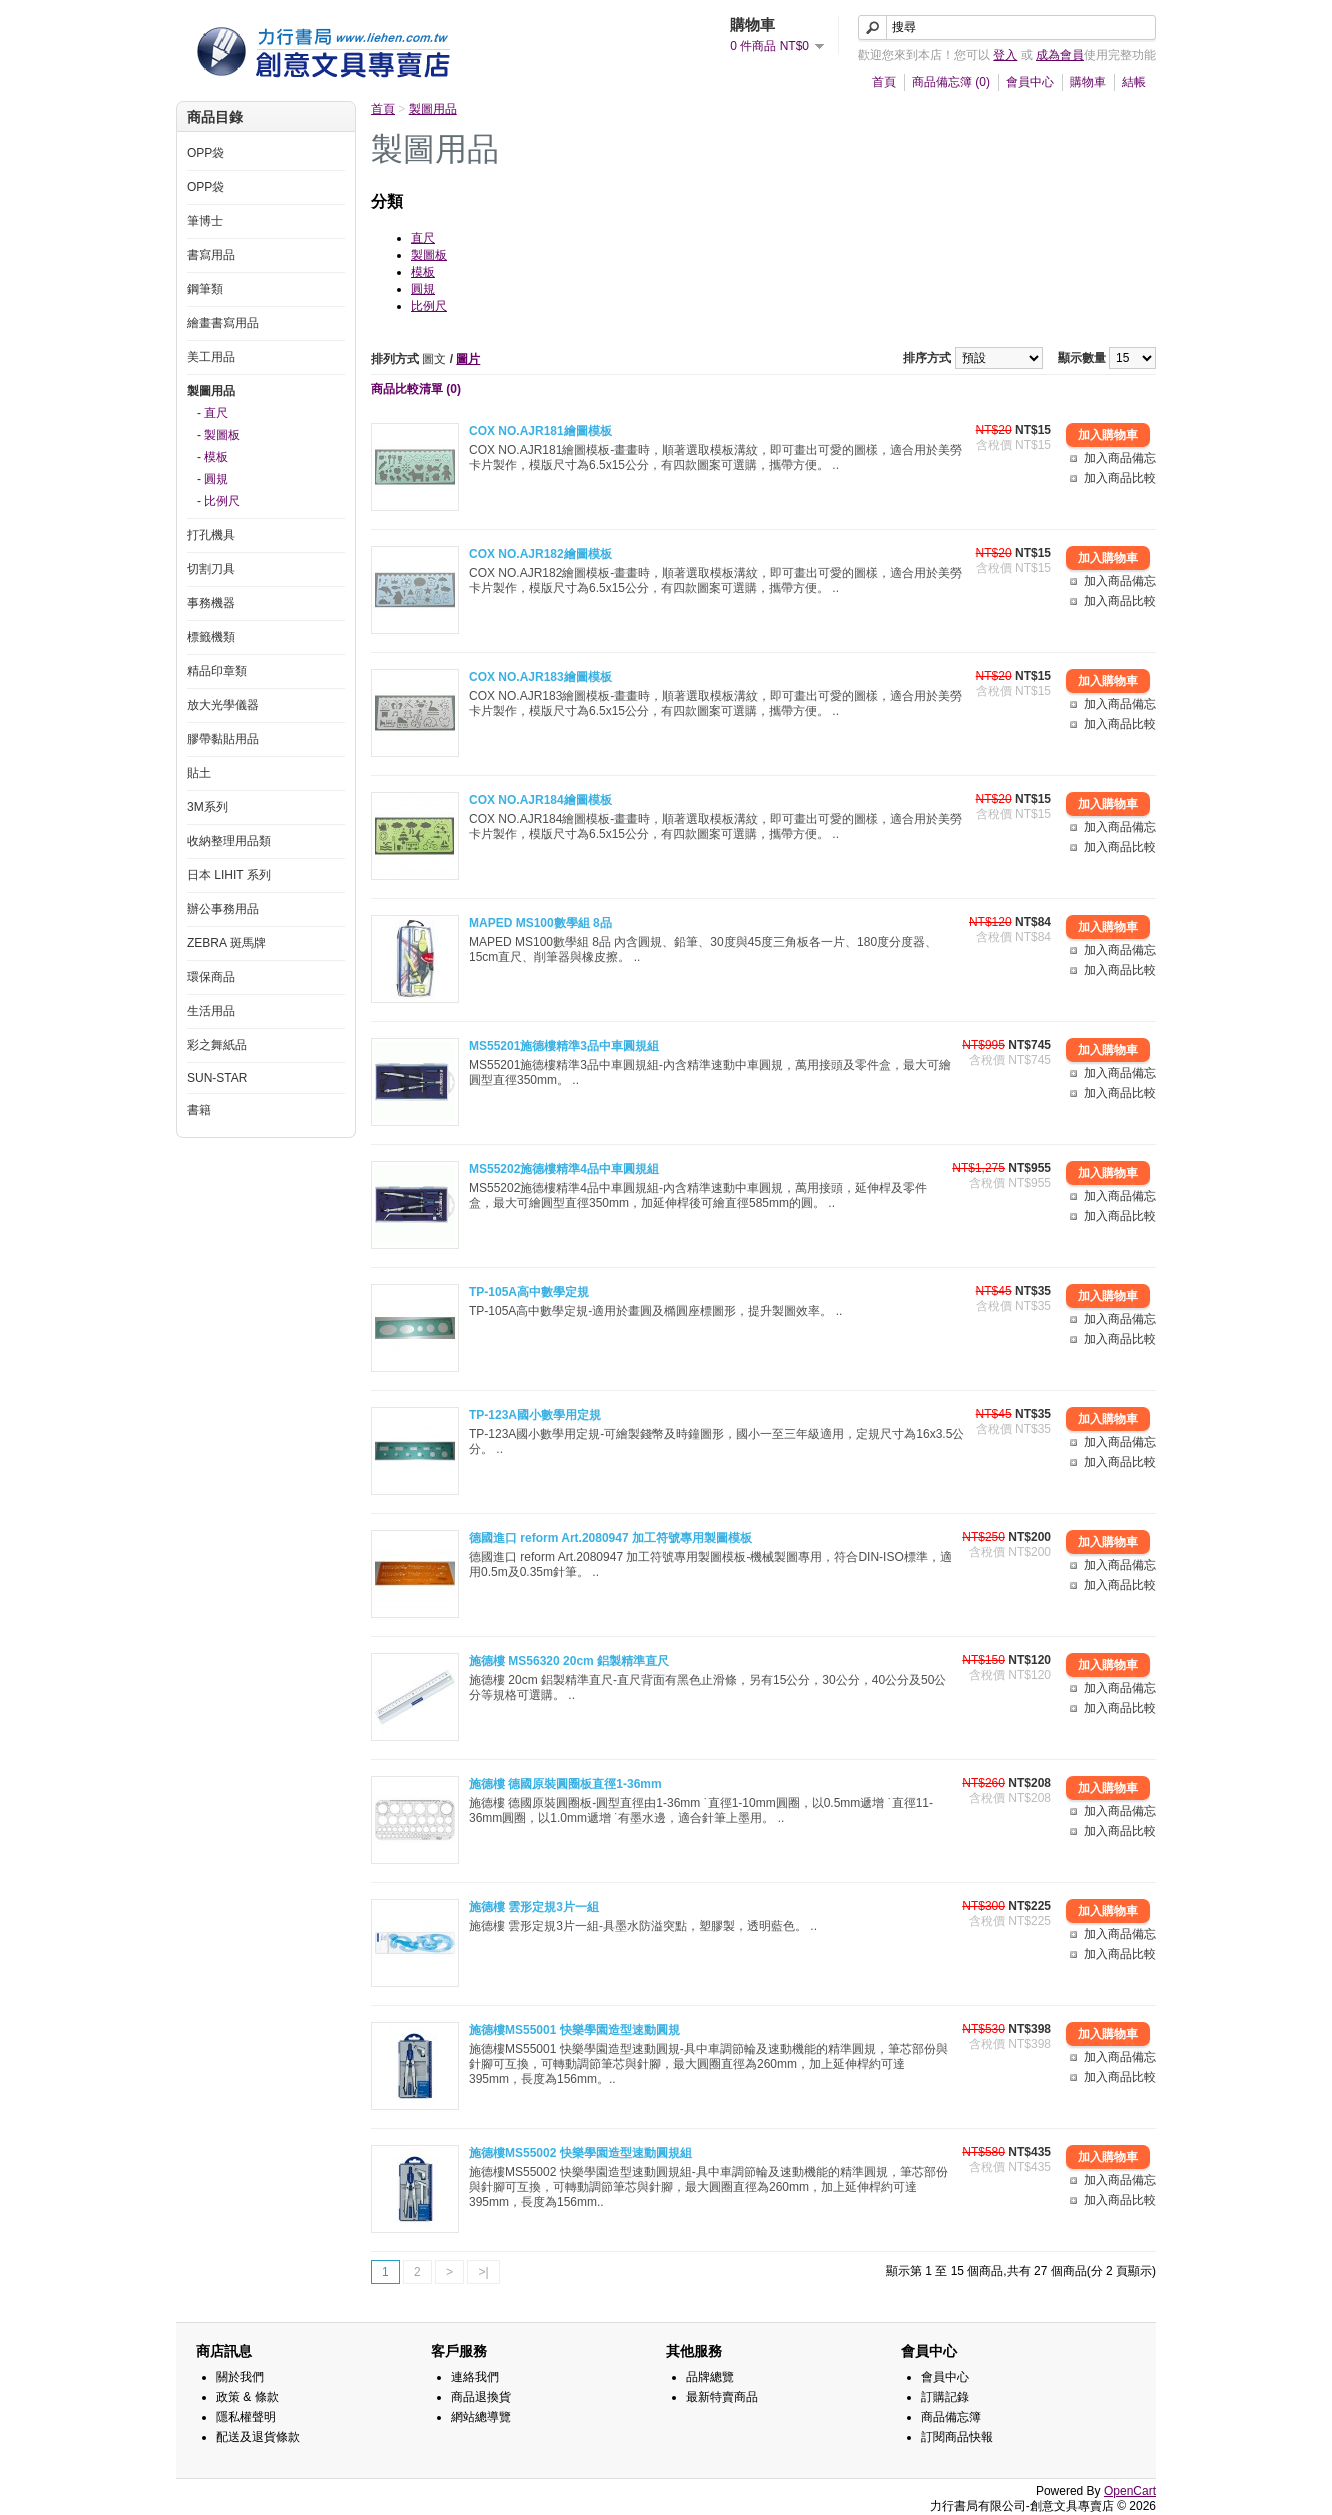 The image size is (1332, 2515). I want to click on >|, so click(483, 2272).